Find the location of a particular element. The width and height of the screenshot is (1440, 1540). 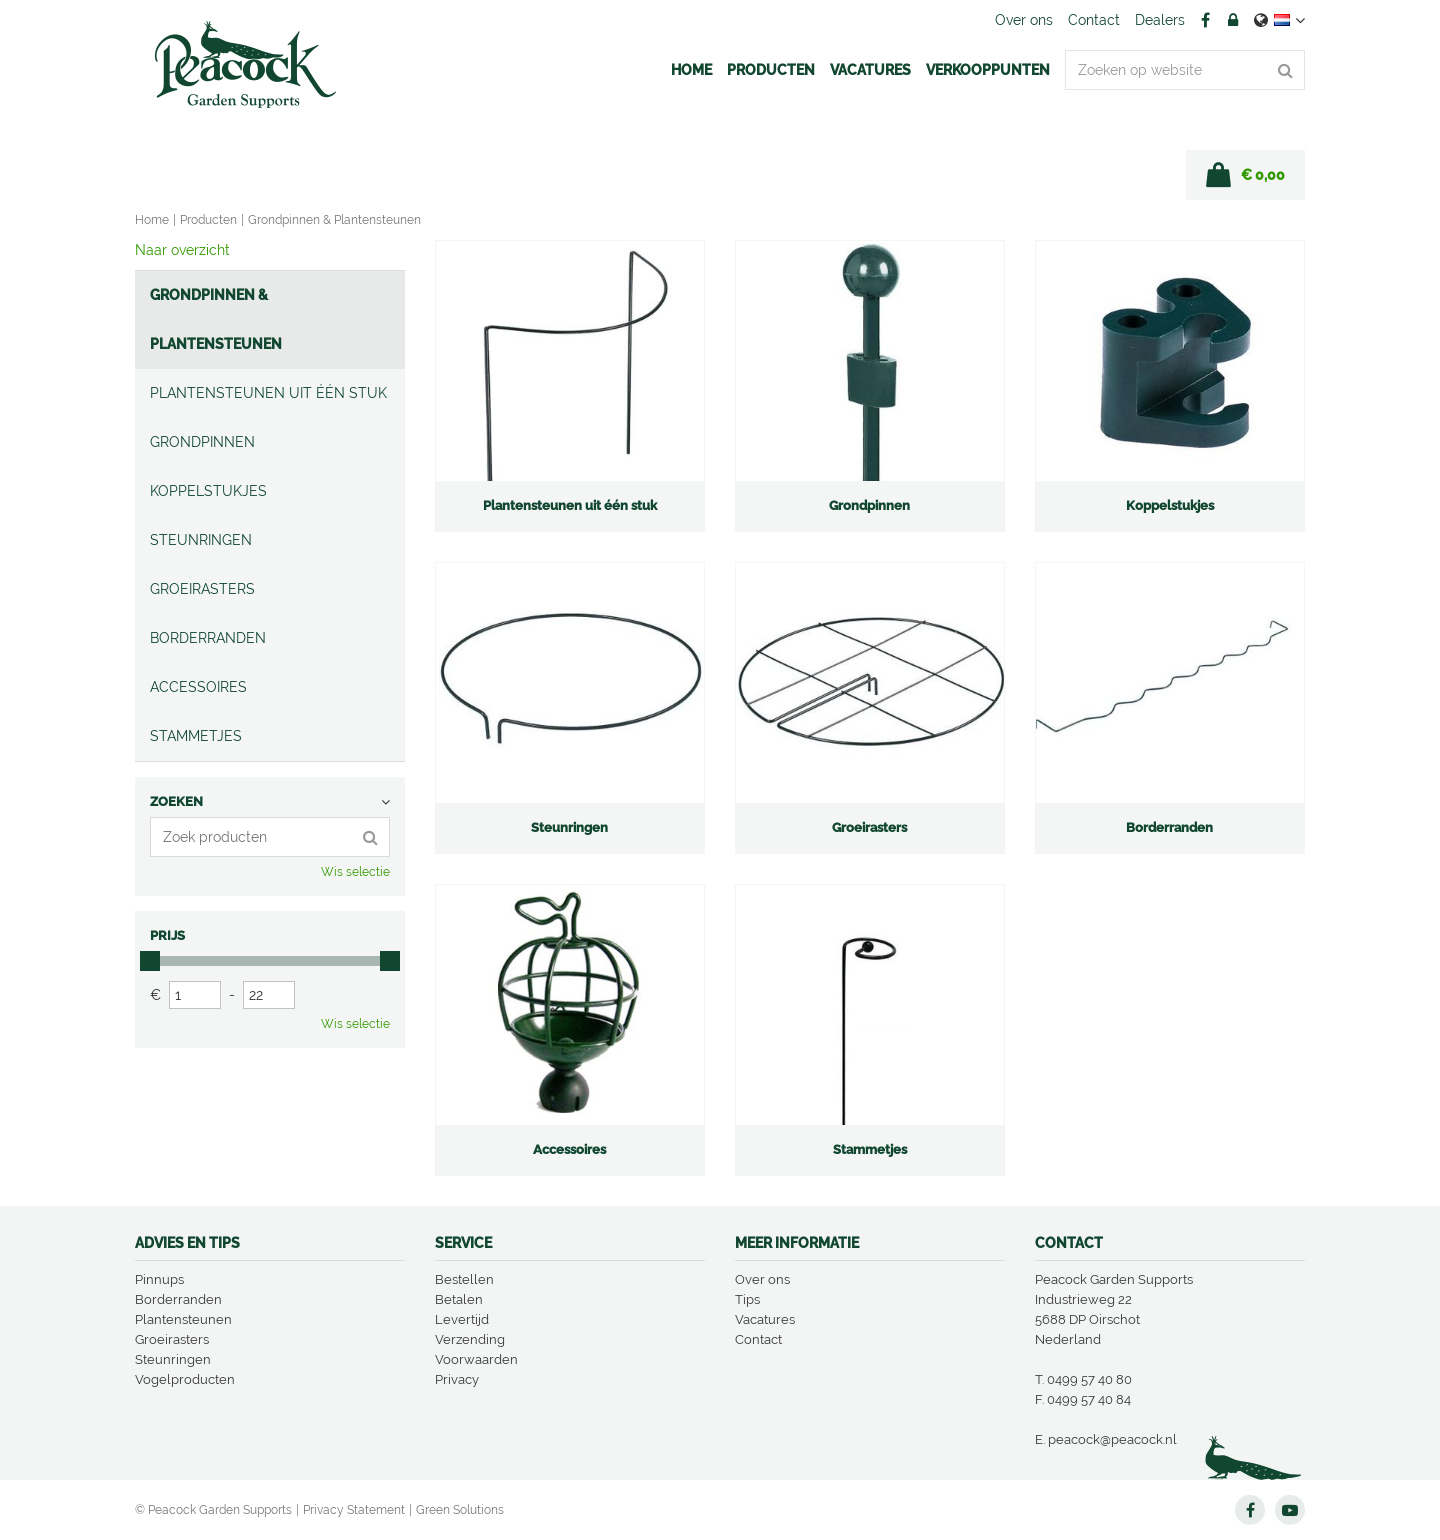

Green Solutions is located at coordinates (460, 1510).